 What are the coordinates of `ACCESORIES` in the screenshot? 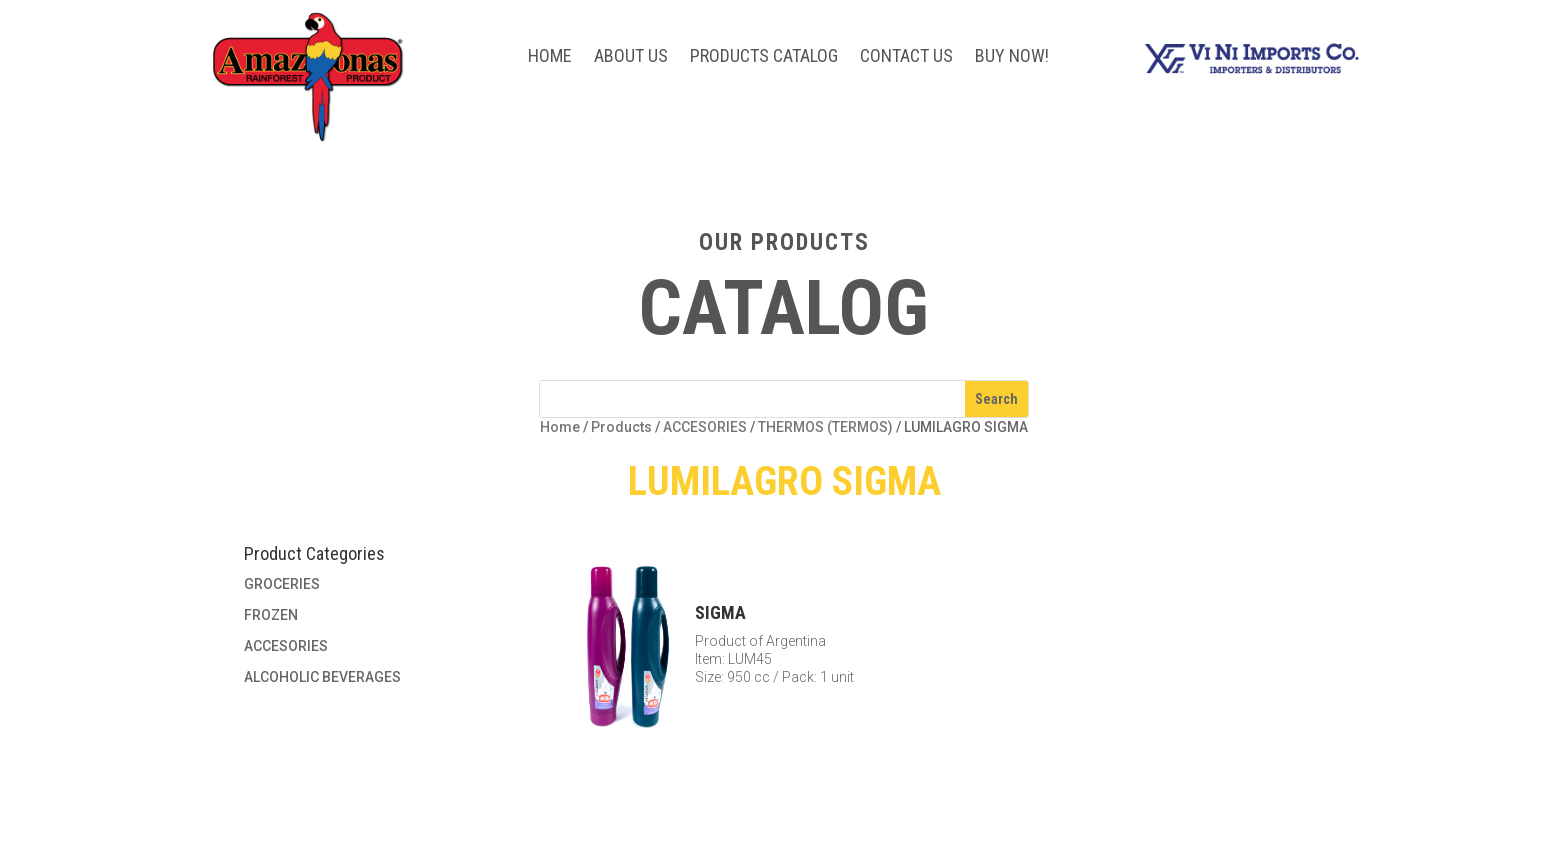 It's located at (705, 427).